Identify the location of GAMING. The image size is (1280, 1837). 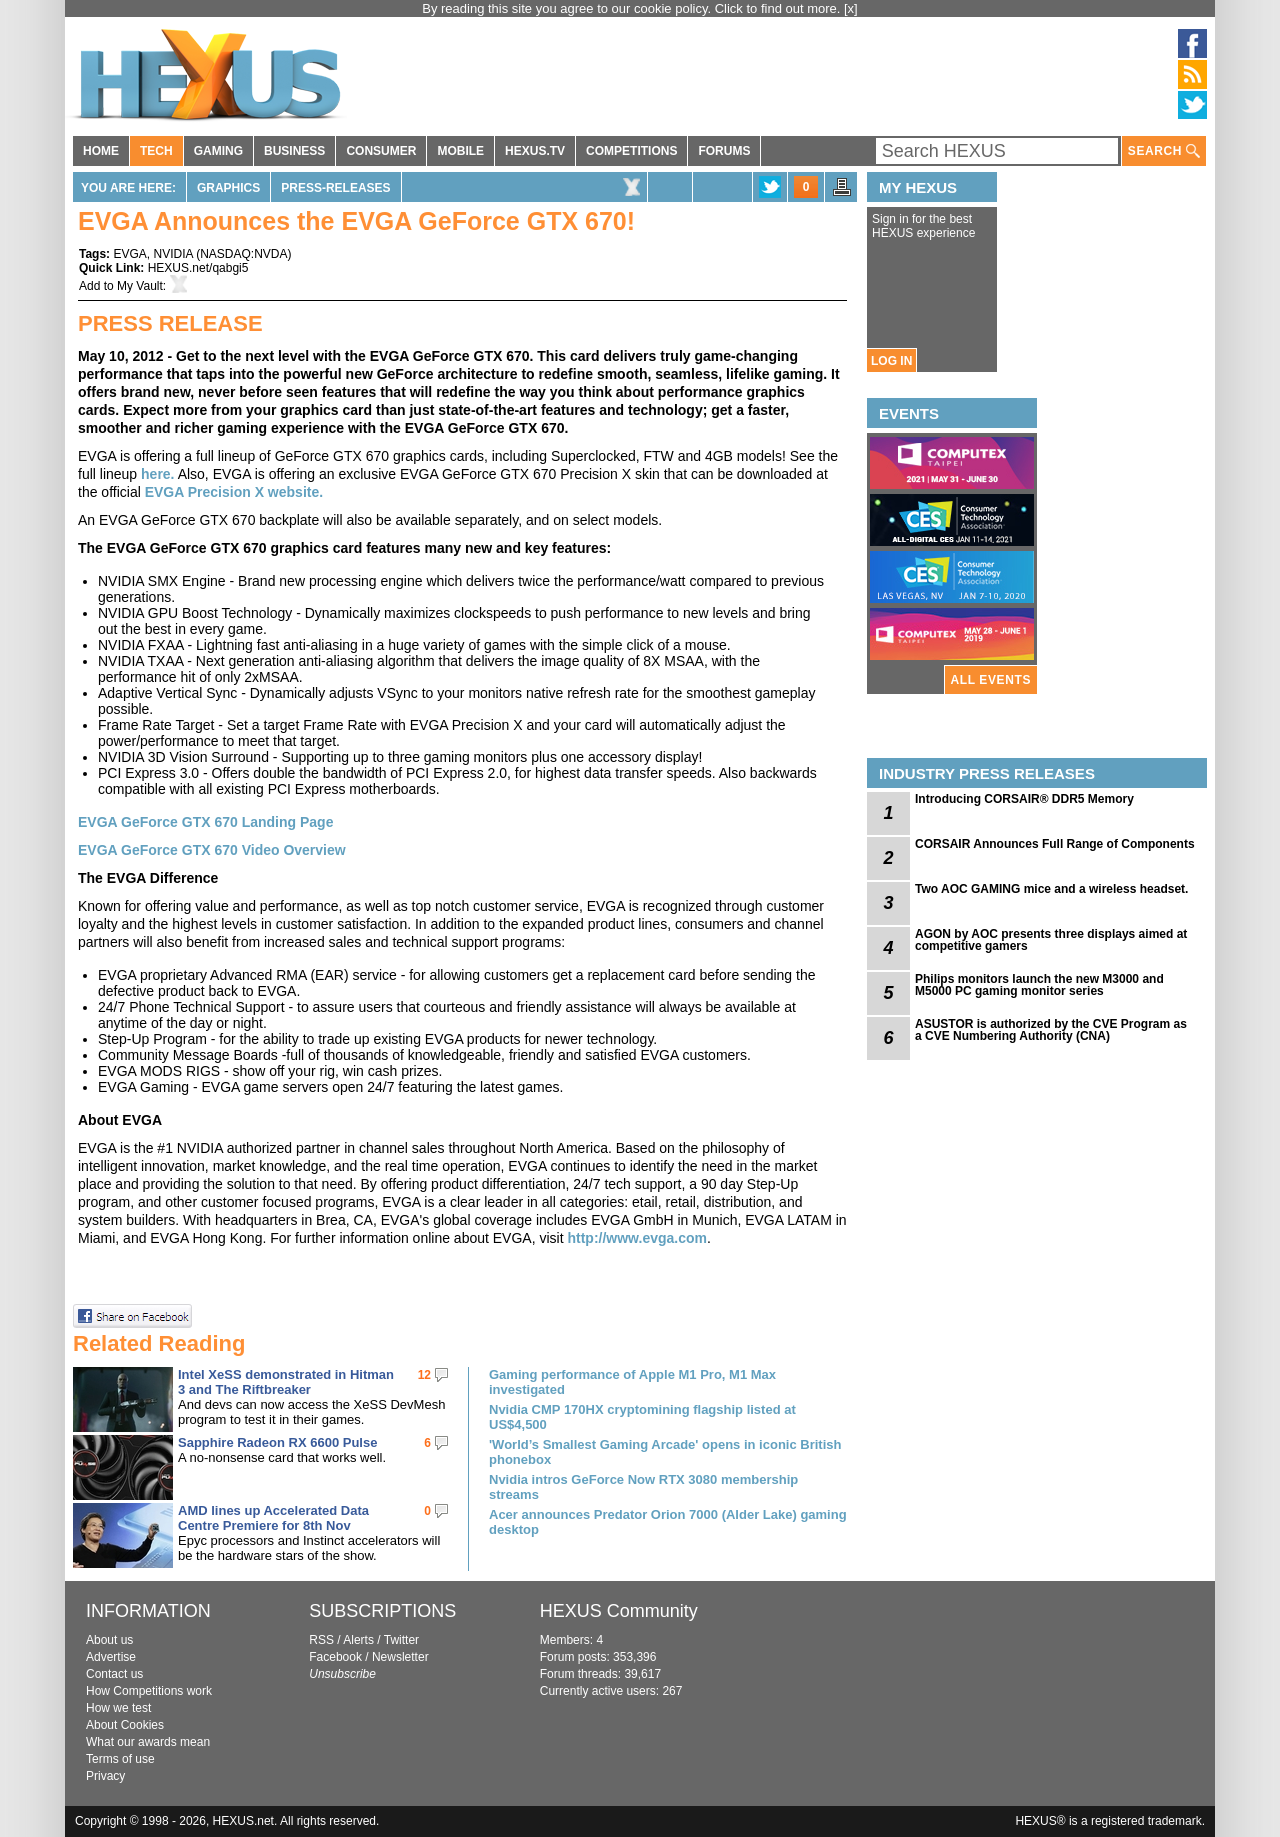
(218, 151).